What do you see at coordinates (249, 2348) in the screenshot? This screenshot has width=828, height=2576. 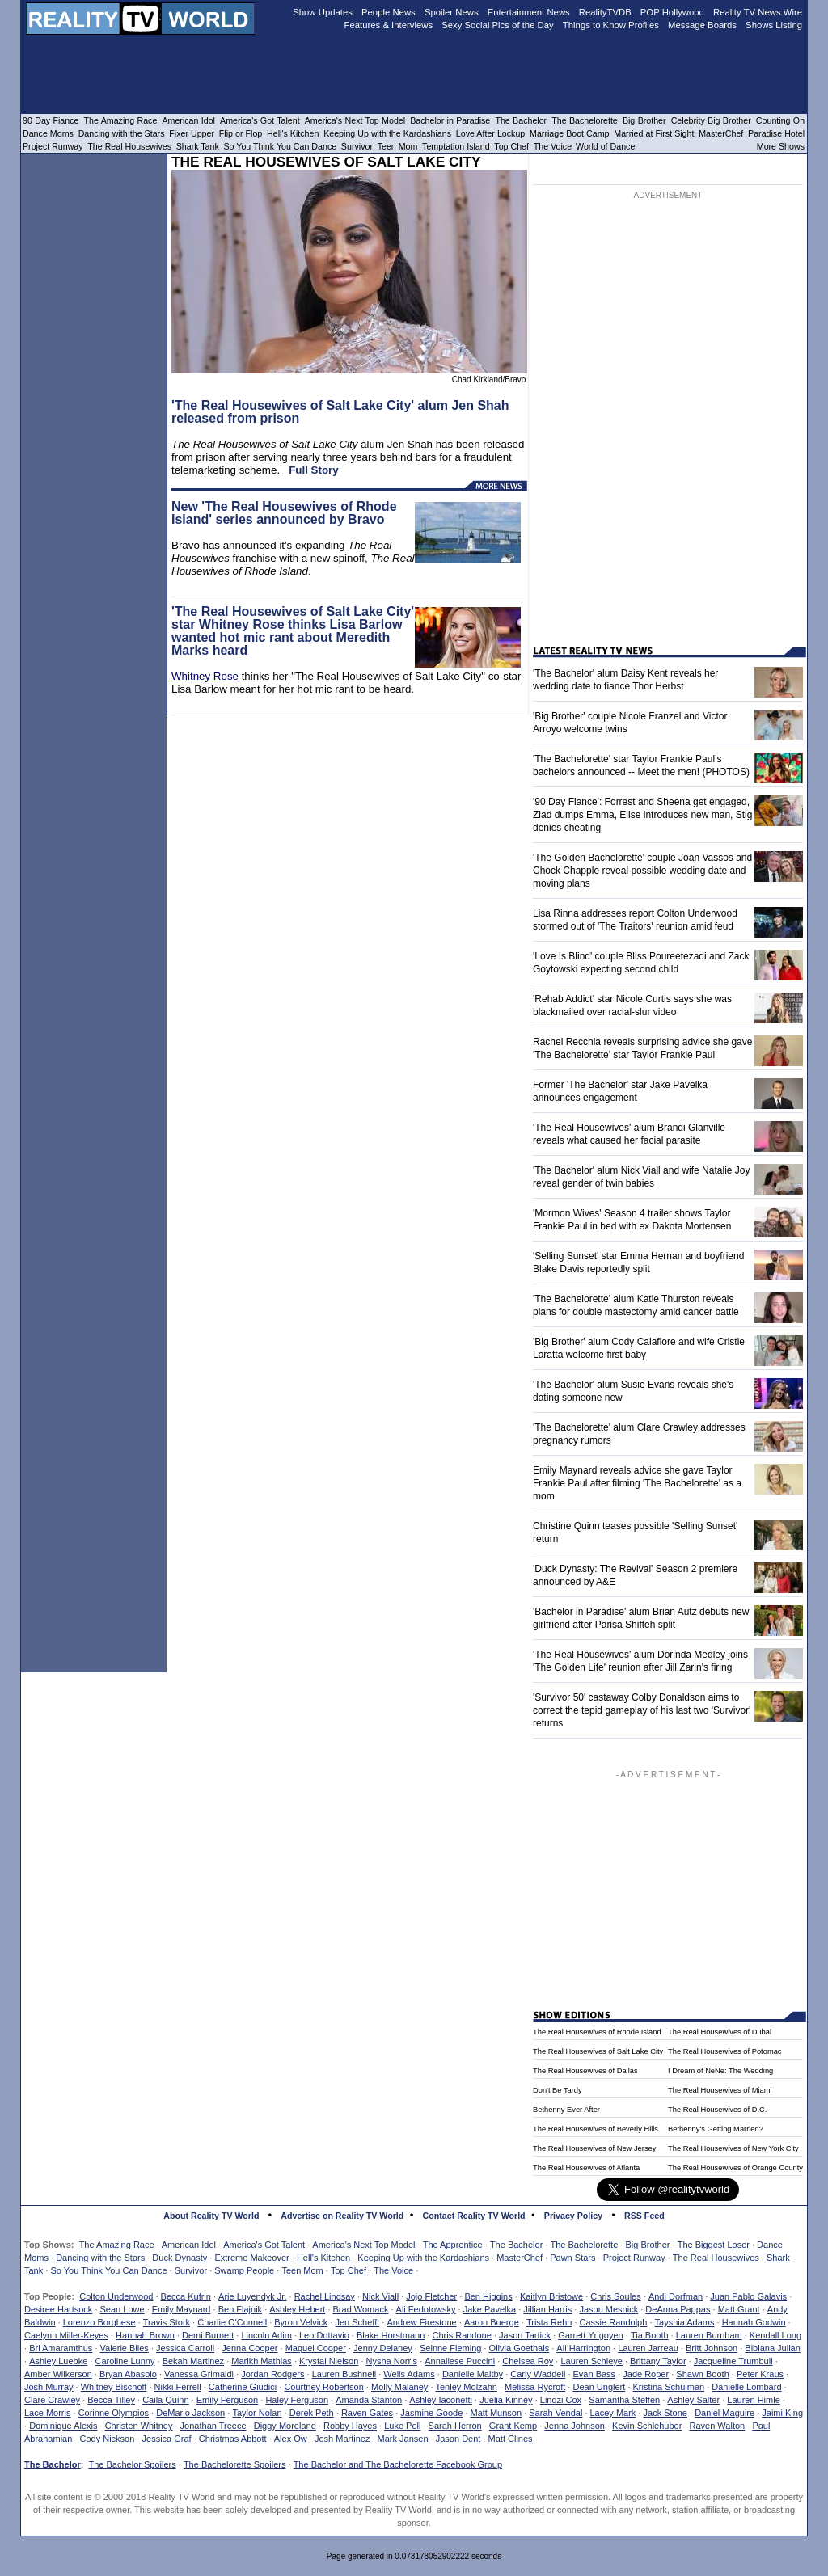 I see `Jenna Cooper` at bounding box center [249, 2348].